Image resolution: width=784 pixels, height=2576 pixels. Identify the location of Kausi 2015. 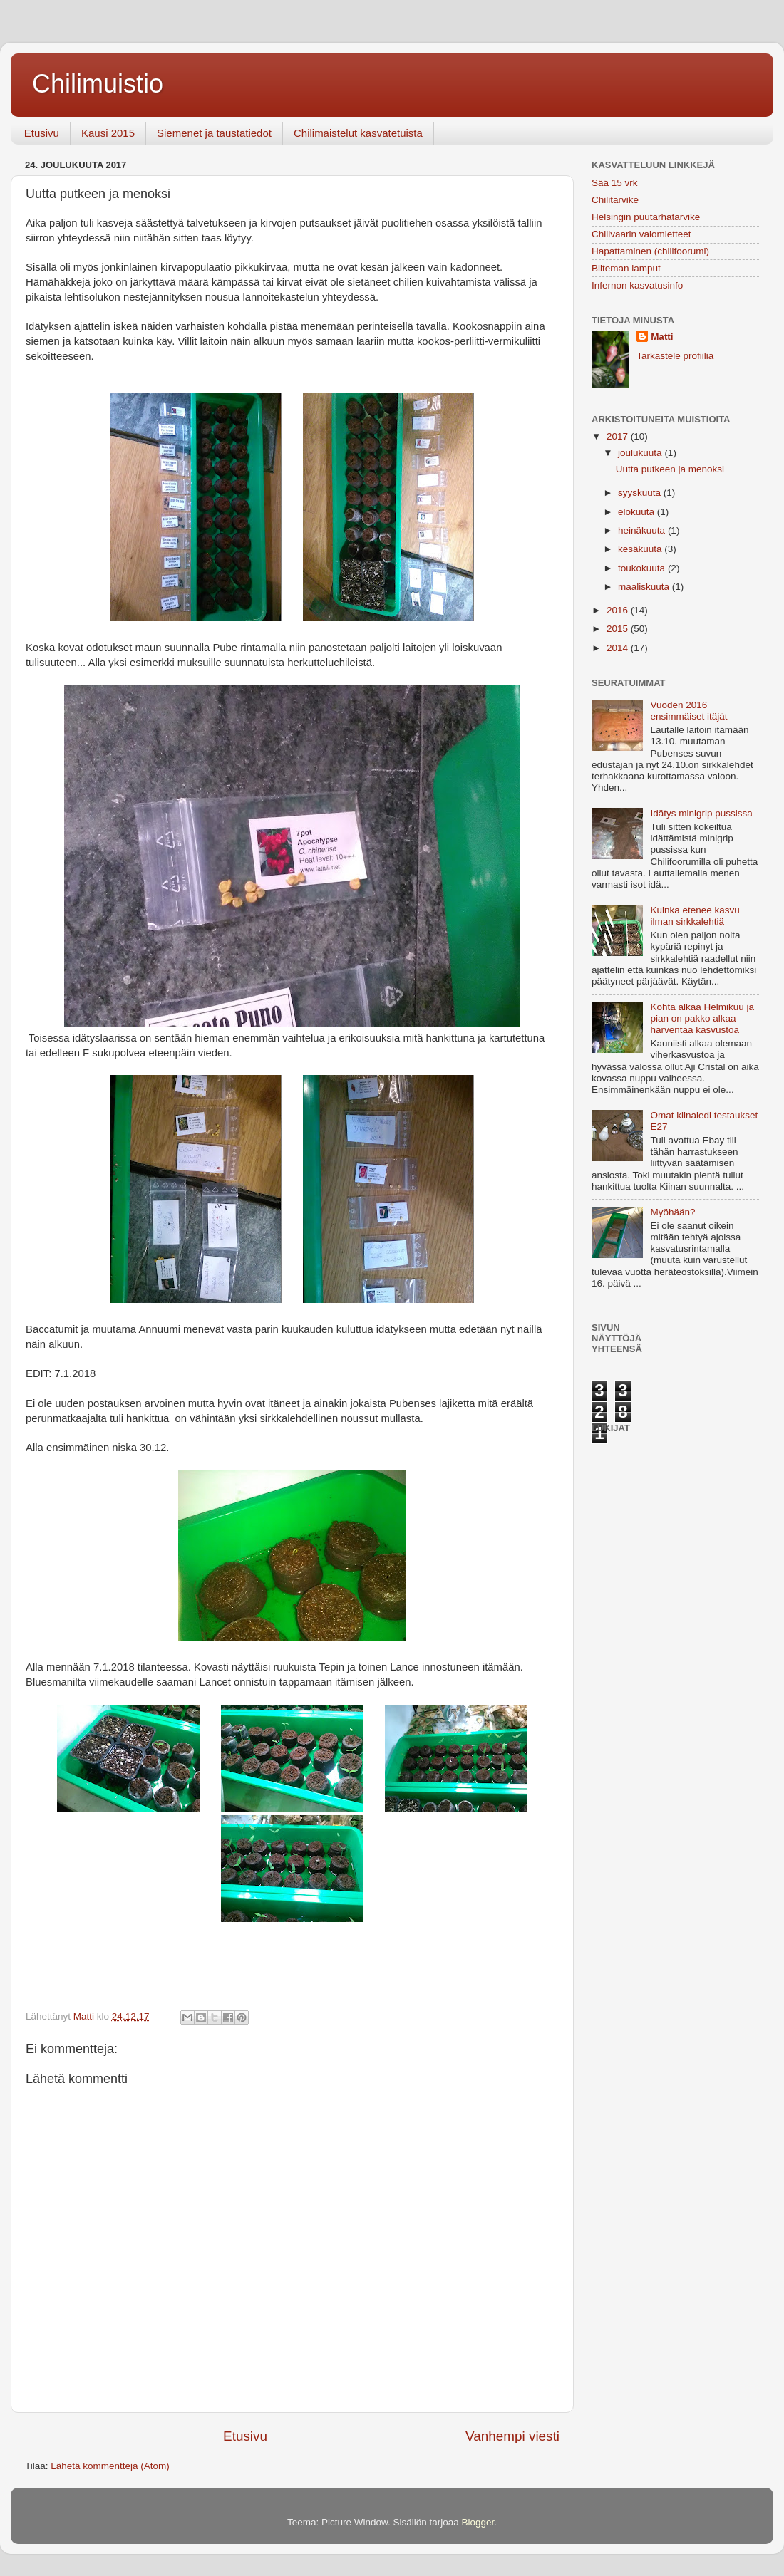
(108, 133).